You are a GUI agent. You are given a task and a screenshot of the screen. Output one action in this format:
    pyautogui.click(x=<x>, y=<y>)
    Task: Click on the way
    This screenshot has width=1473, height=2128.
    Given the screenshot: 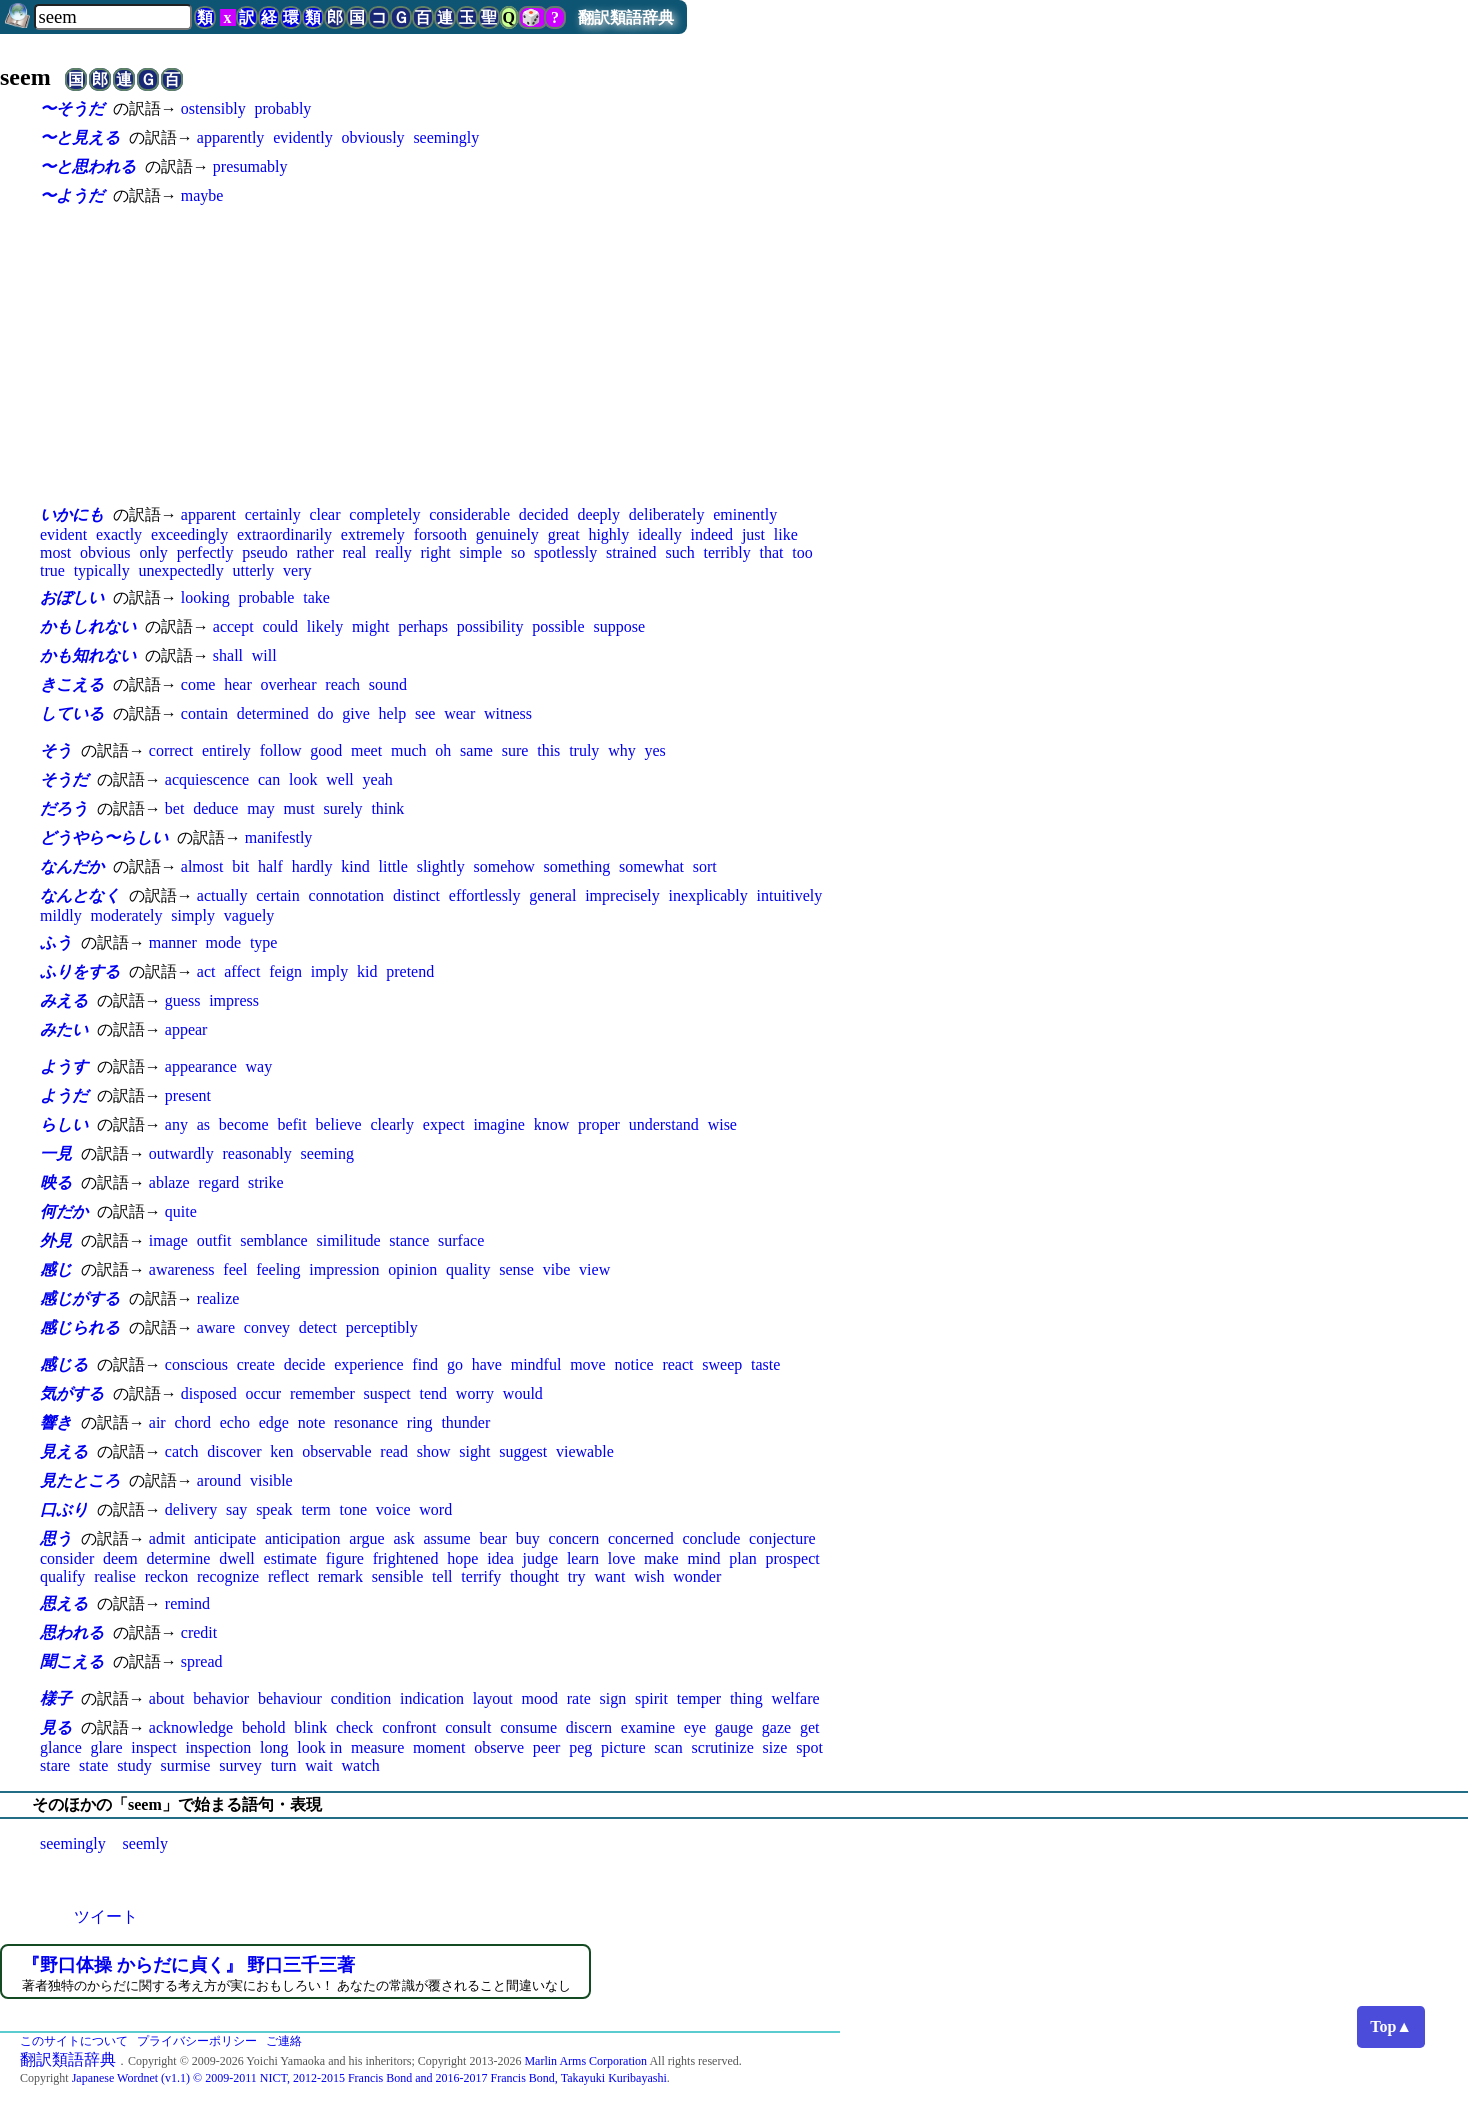 What is the action you would take?
    pyautogui.click(x=259, y=1066)
    